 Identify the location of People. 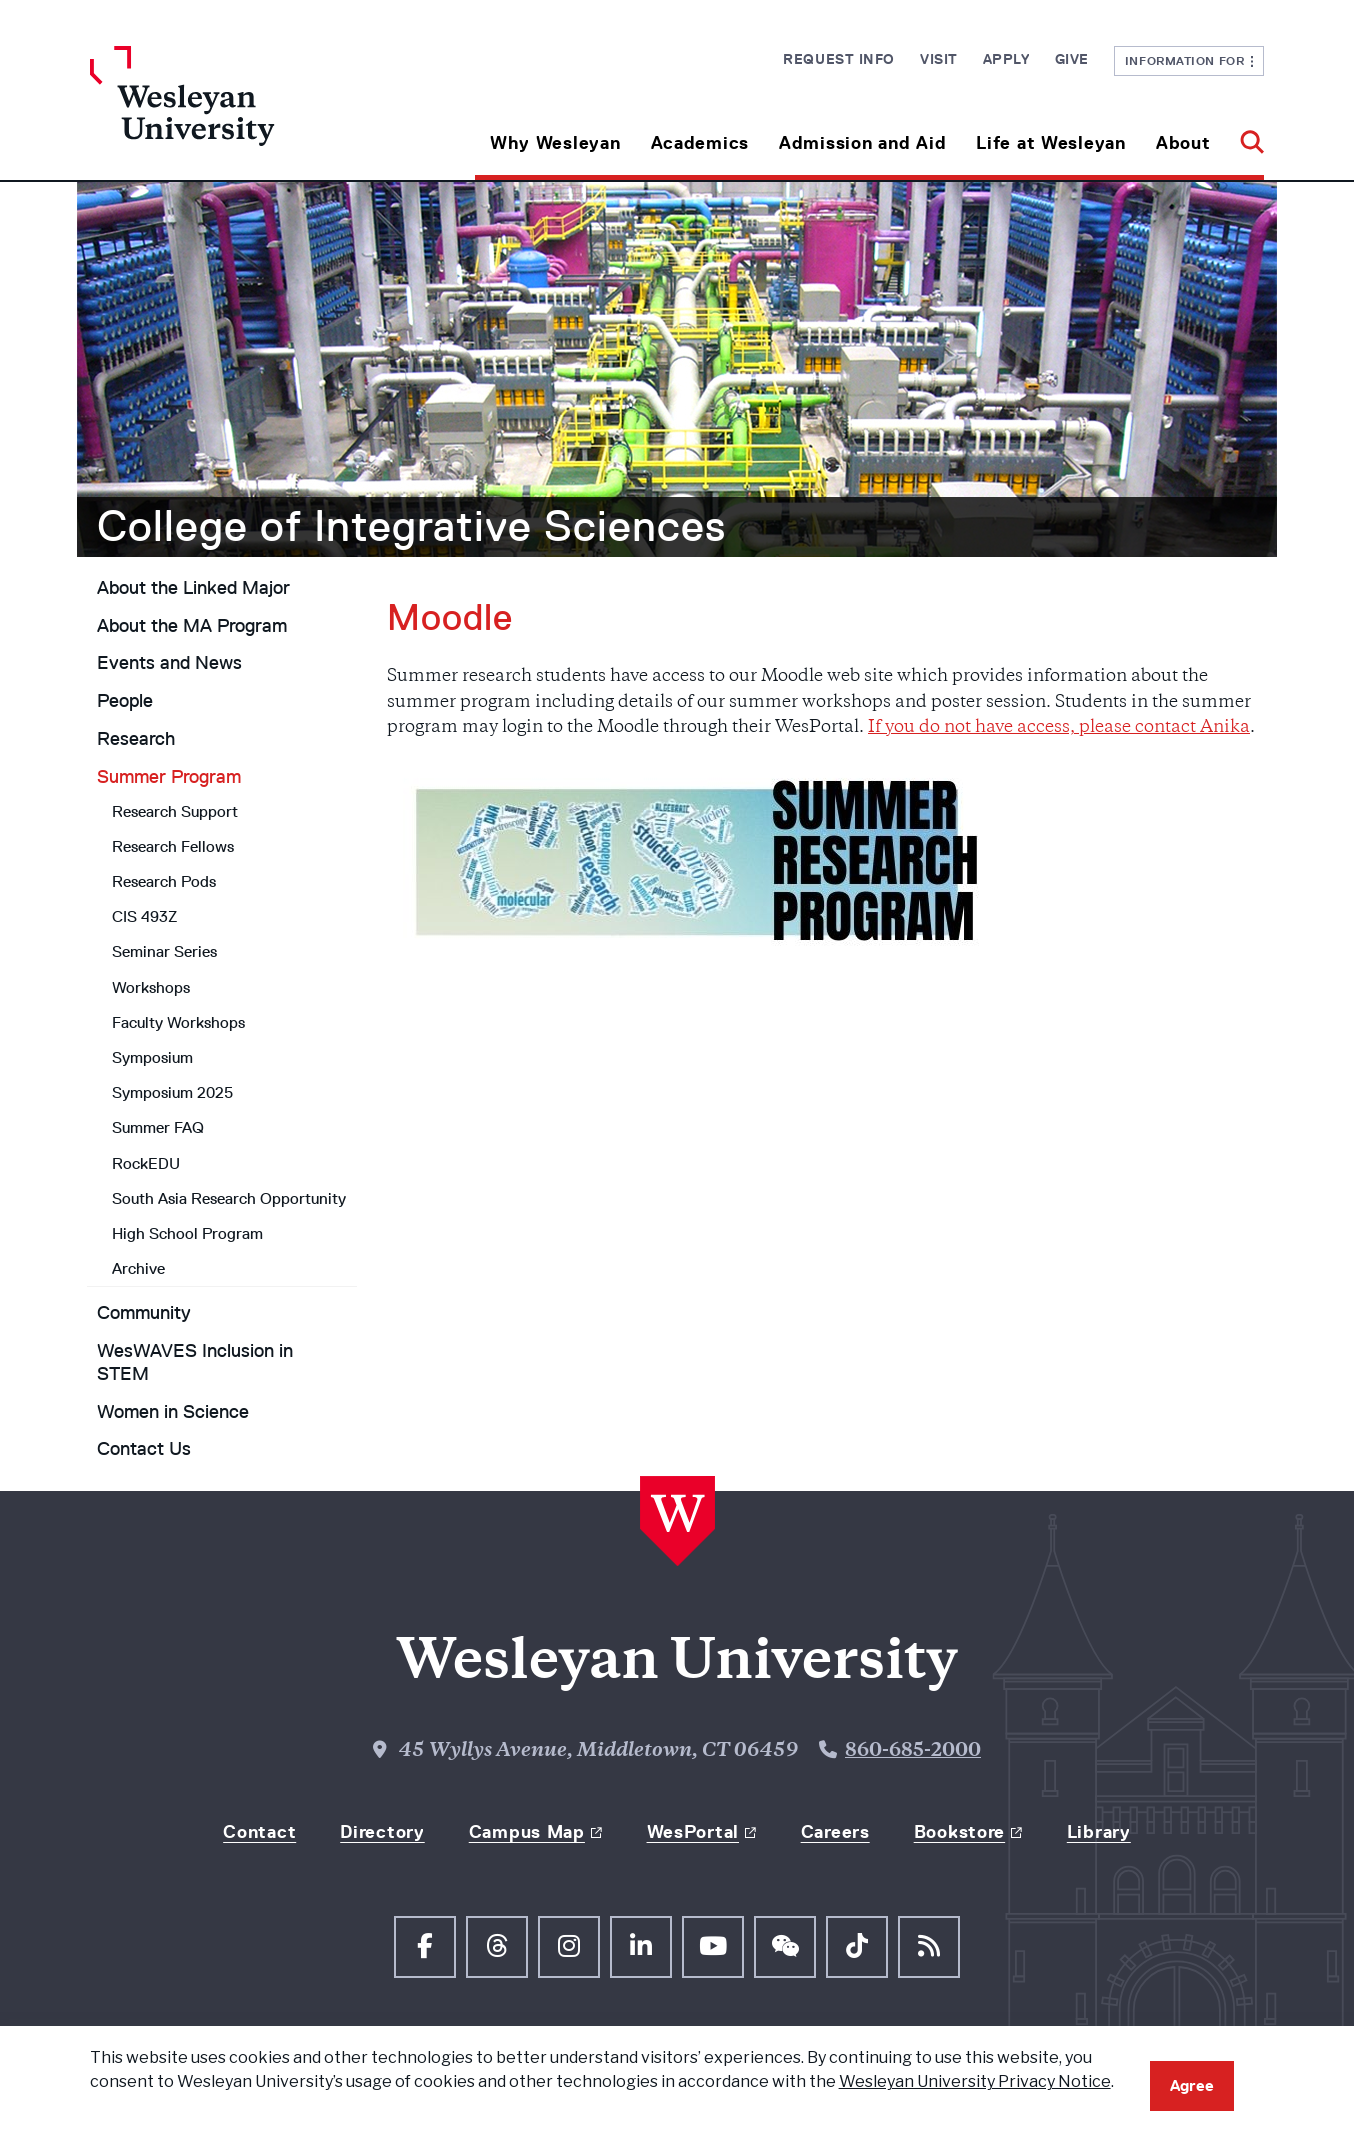
(125, 701).